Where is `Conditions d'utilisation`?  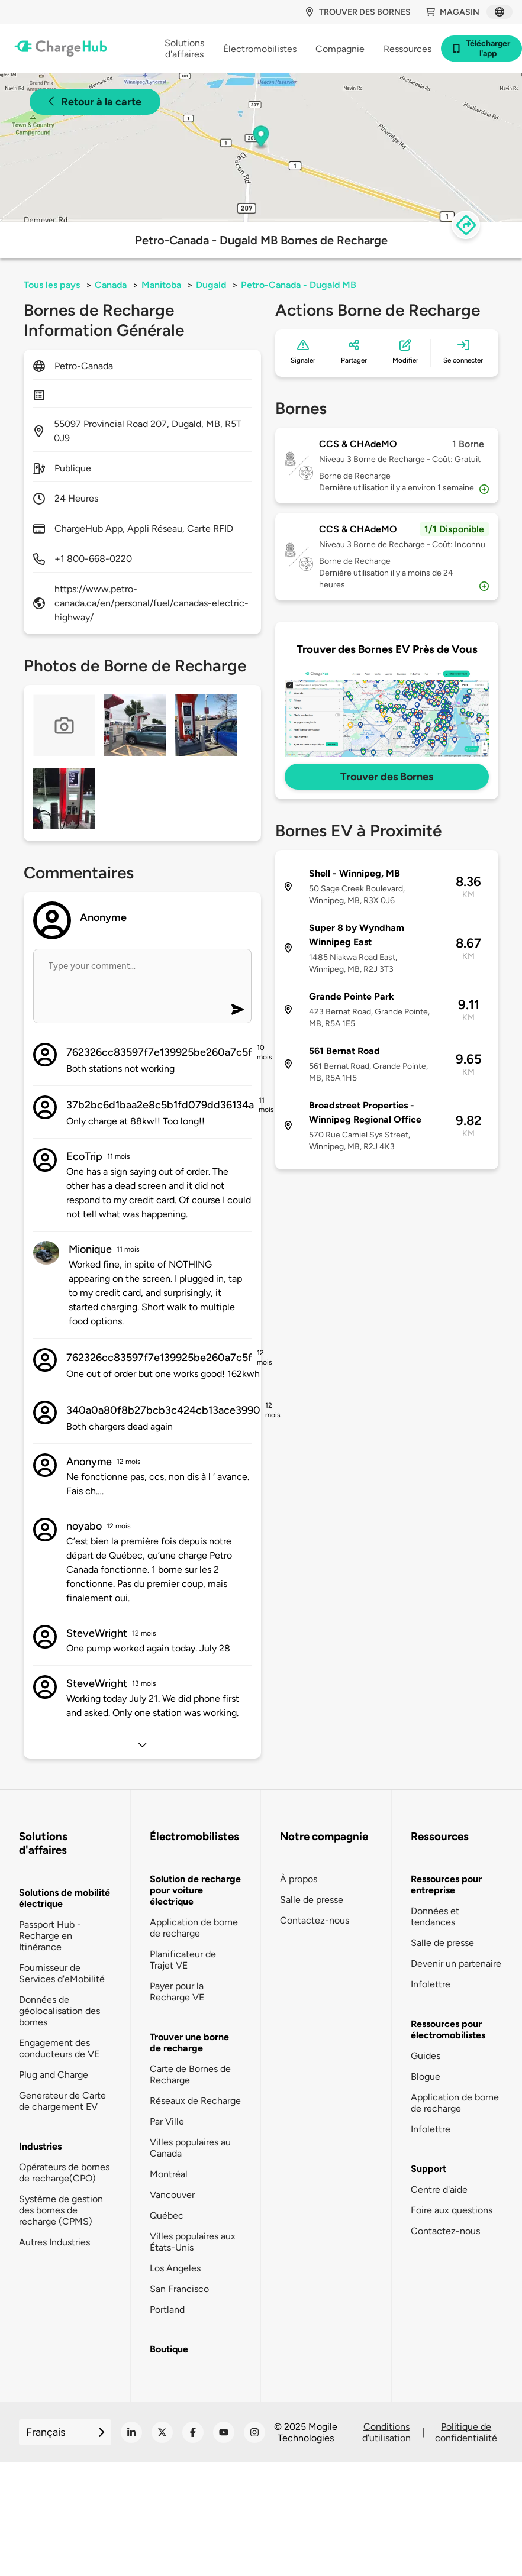
Conditions d'utilisation is located at coordinates (386, 2432).